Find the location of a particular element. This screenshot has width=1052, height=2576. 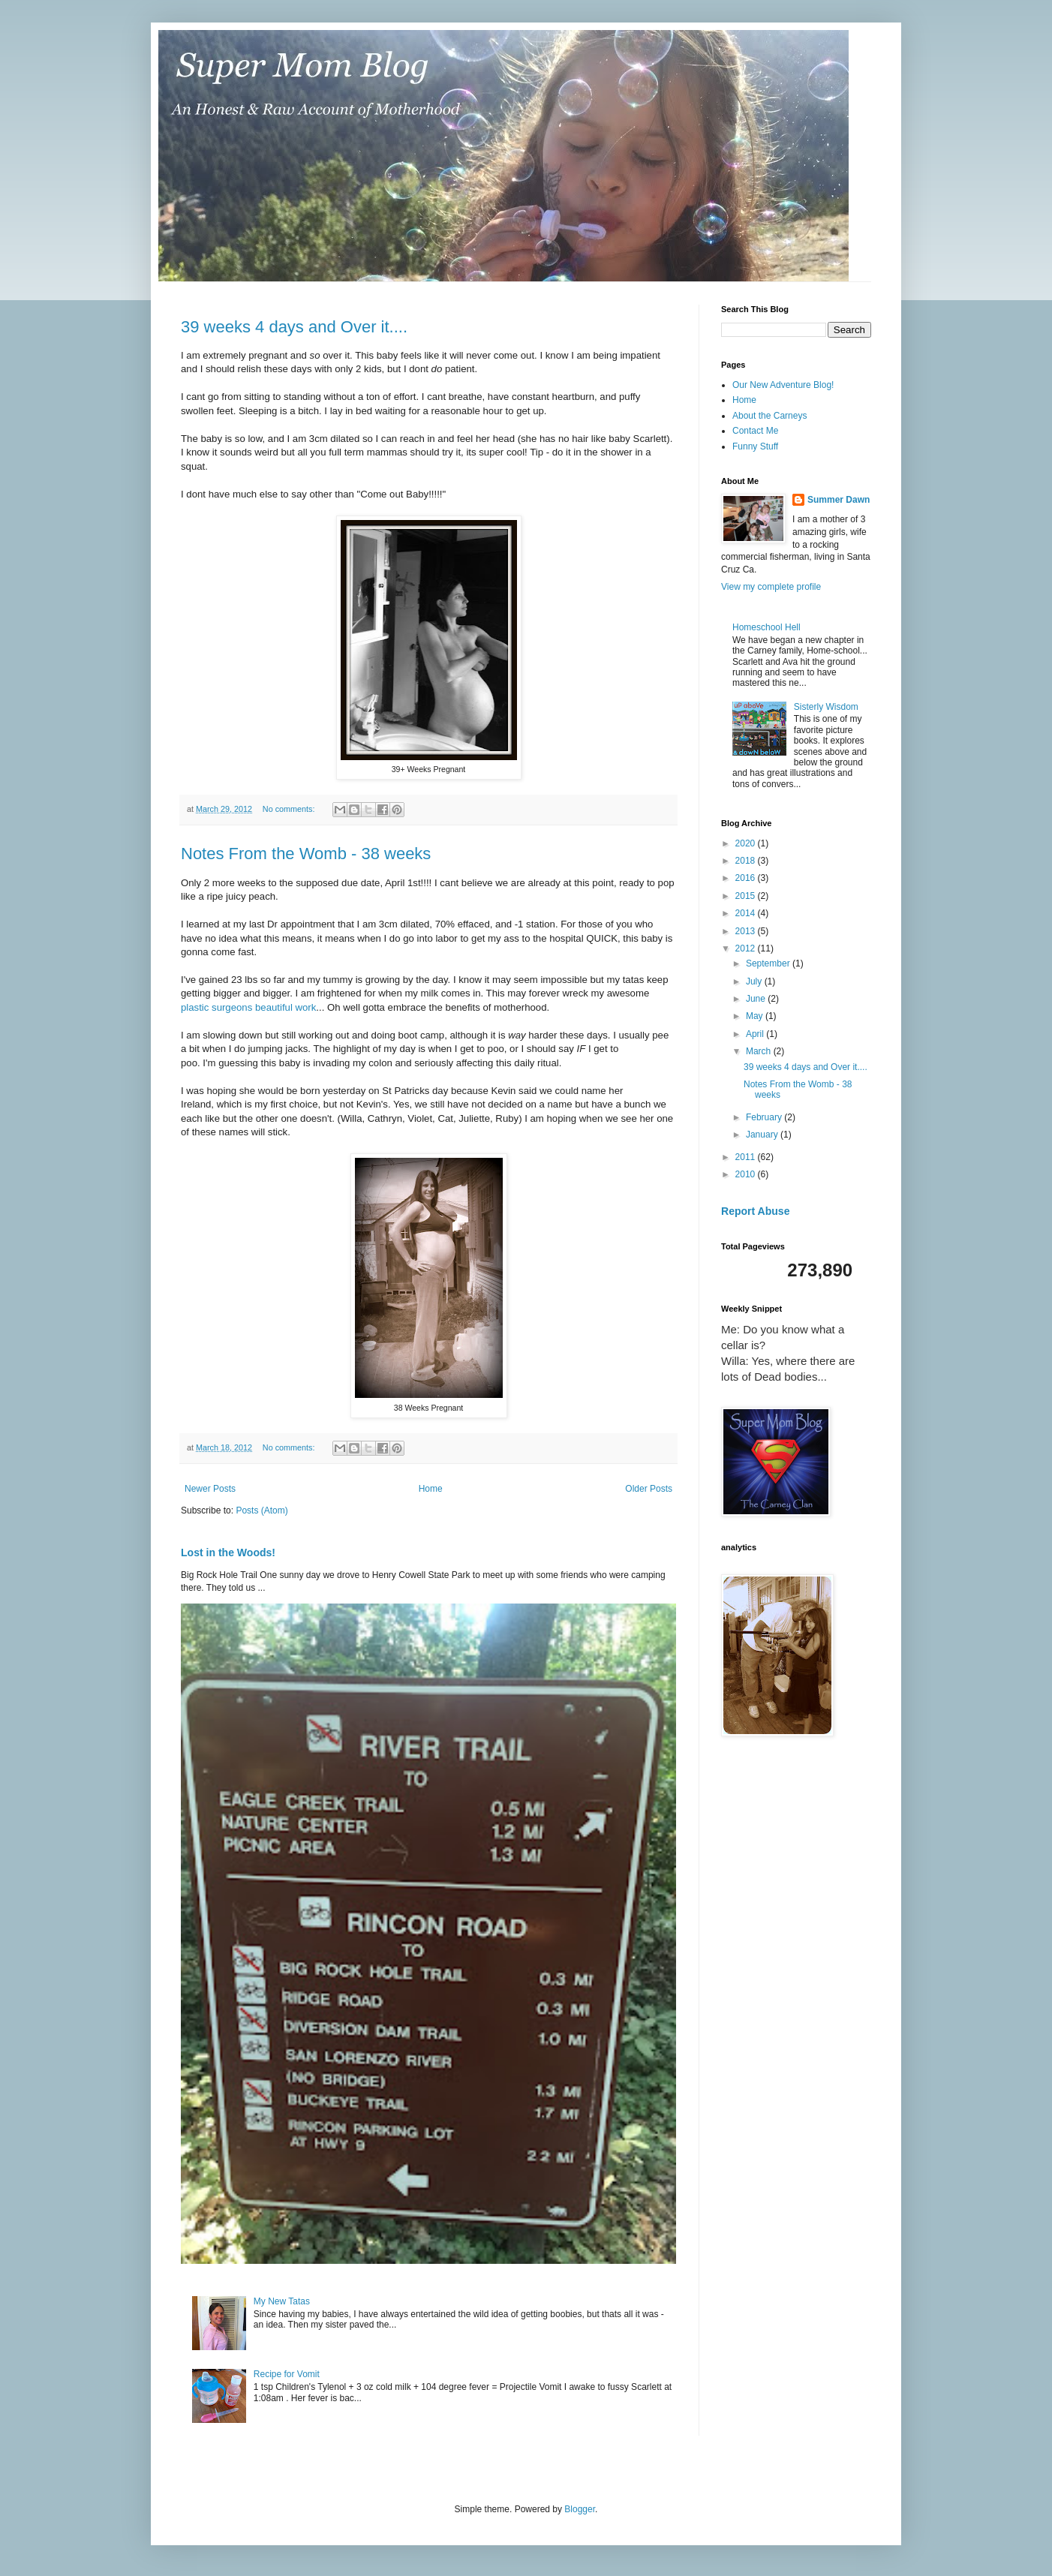

2018 is located at coordinates (746, 860).